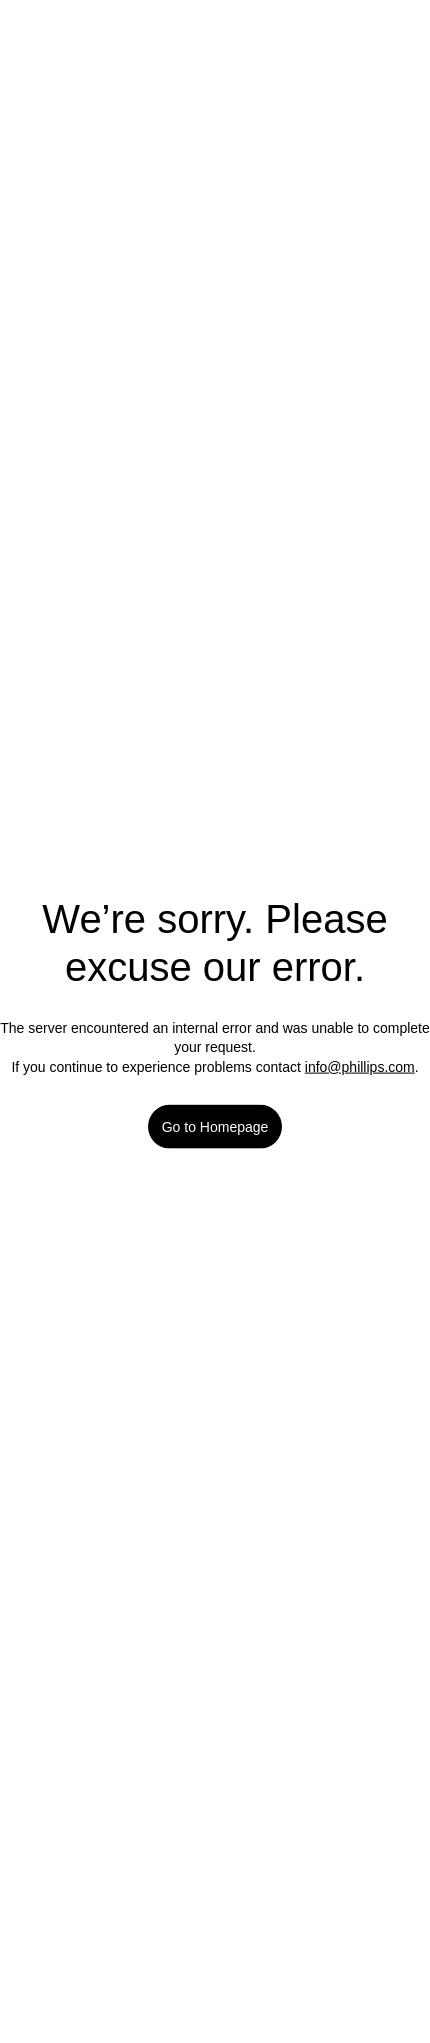 Image resolution: width=430 pixels, height=2043 pixels. Describe the element at coordinates (215, 28) in the screenshot. I see `[Home Page]` at that location.